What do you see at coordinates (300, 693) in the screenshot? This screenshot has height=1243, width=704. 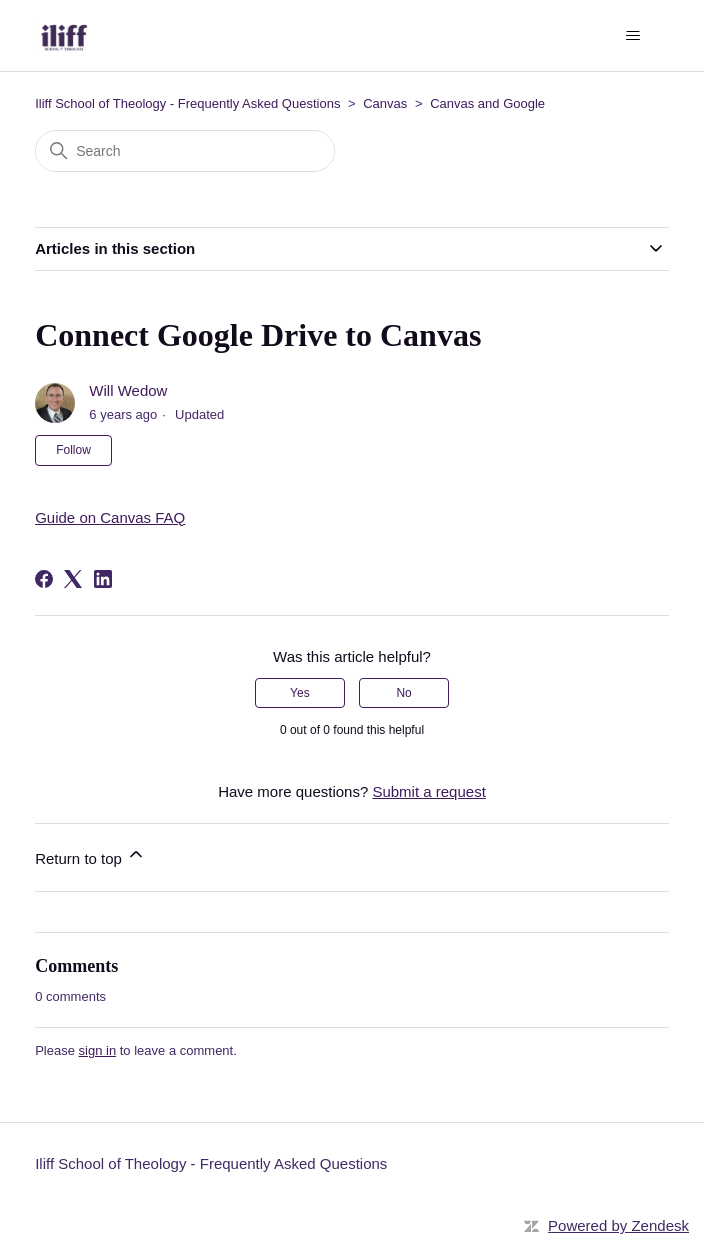 I see `Yes [This article was helpful]` at bounding box center [300, 693].